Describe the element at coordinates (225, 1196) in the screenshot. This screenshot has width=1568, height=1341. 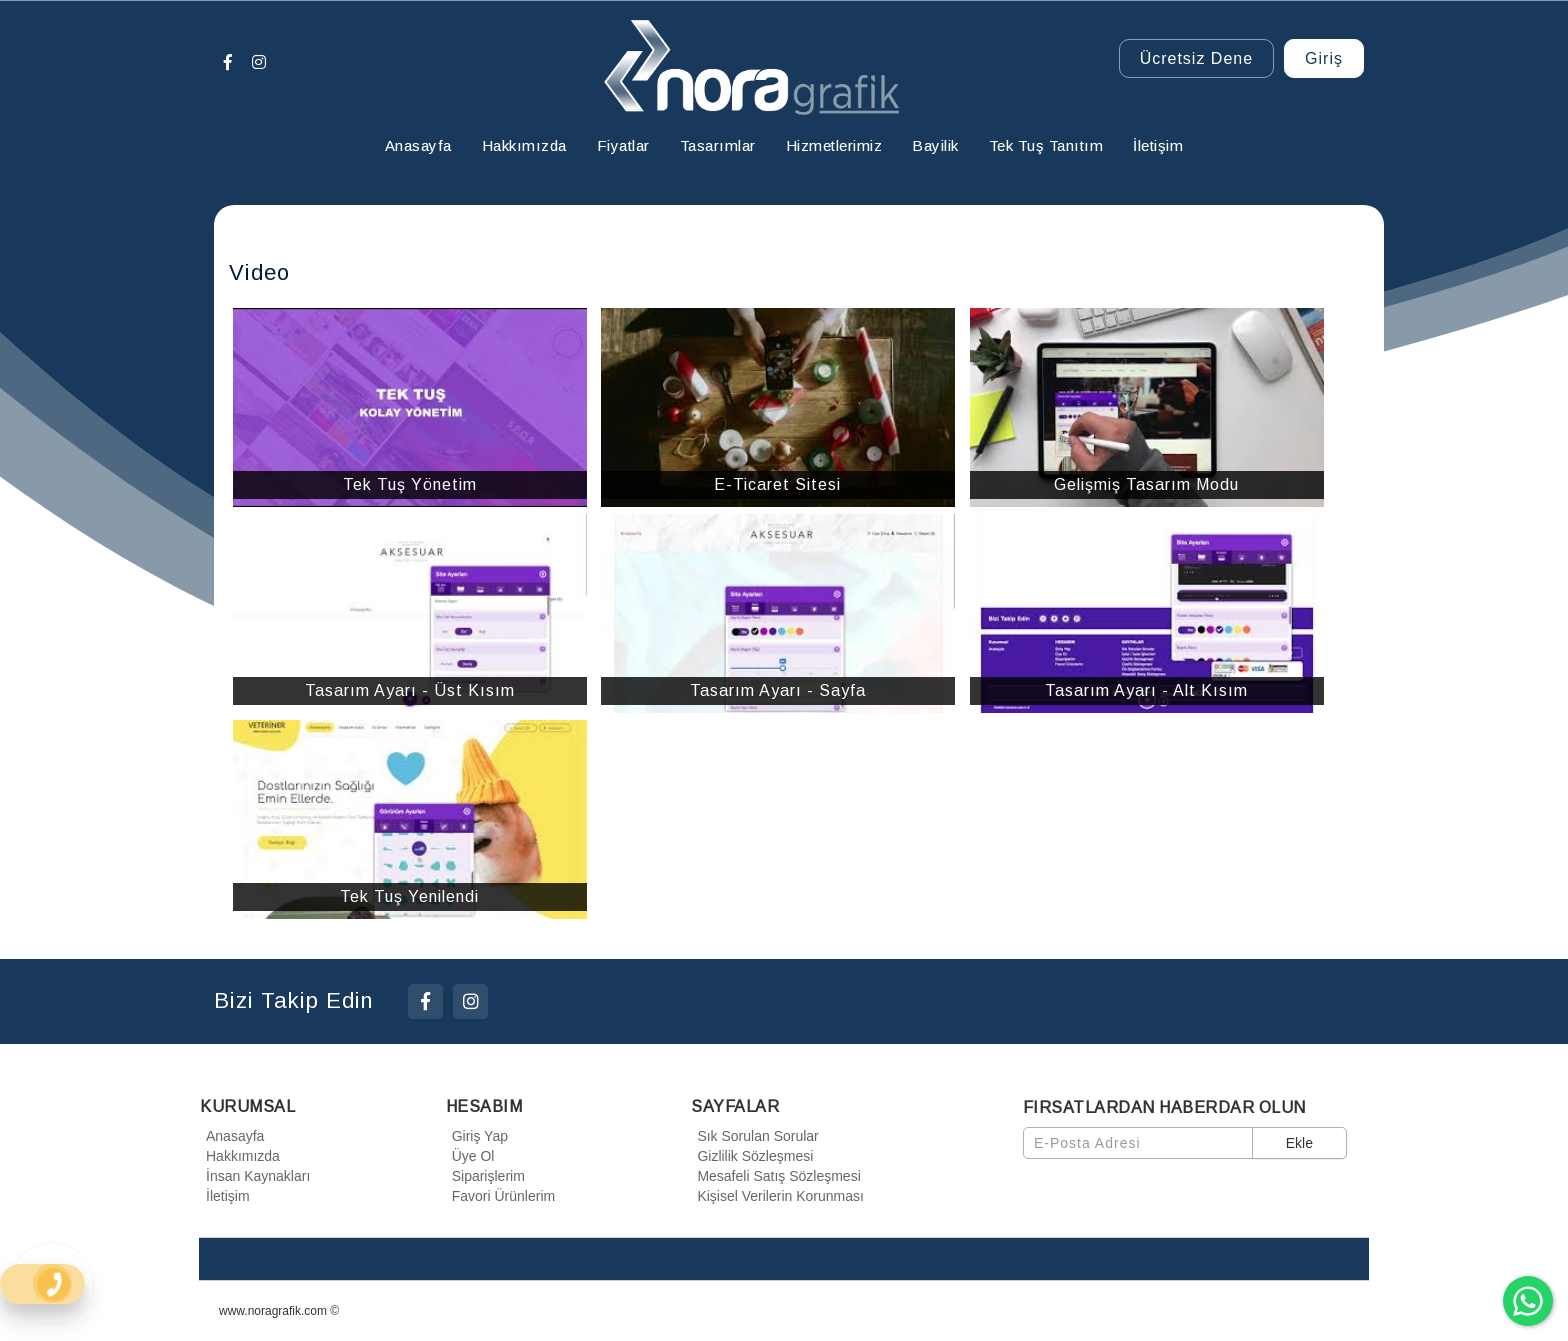
I see `İletişim` at that location.